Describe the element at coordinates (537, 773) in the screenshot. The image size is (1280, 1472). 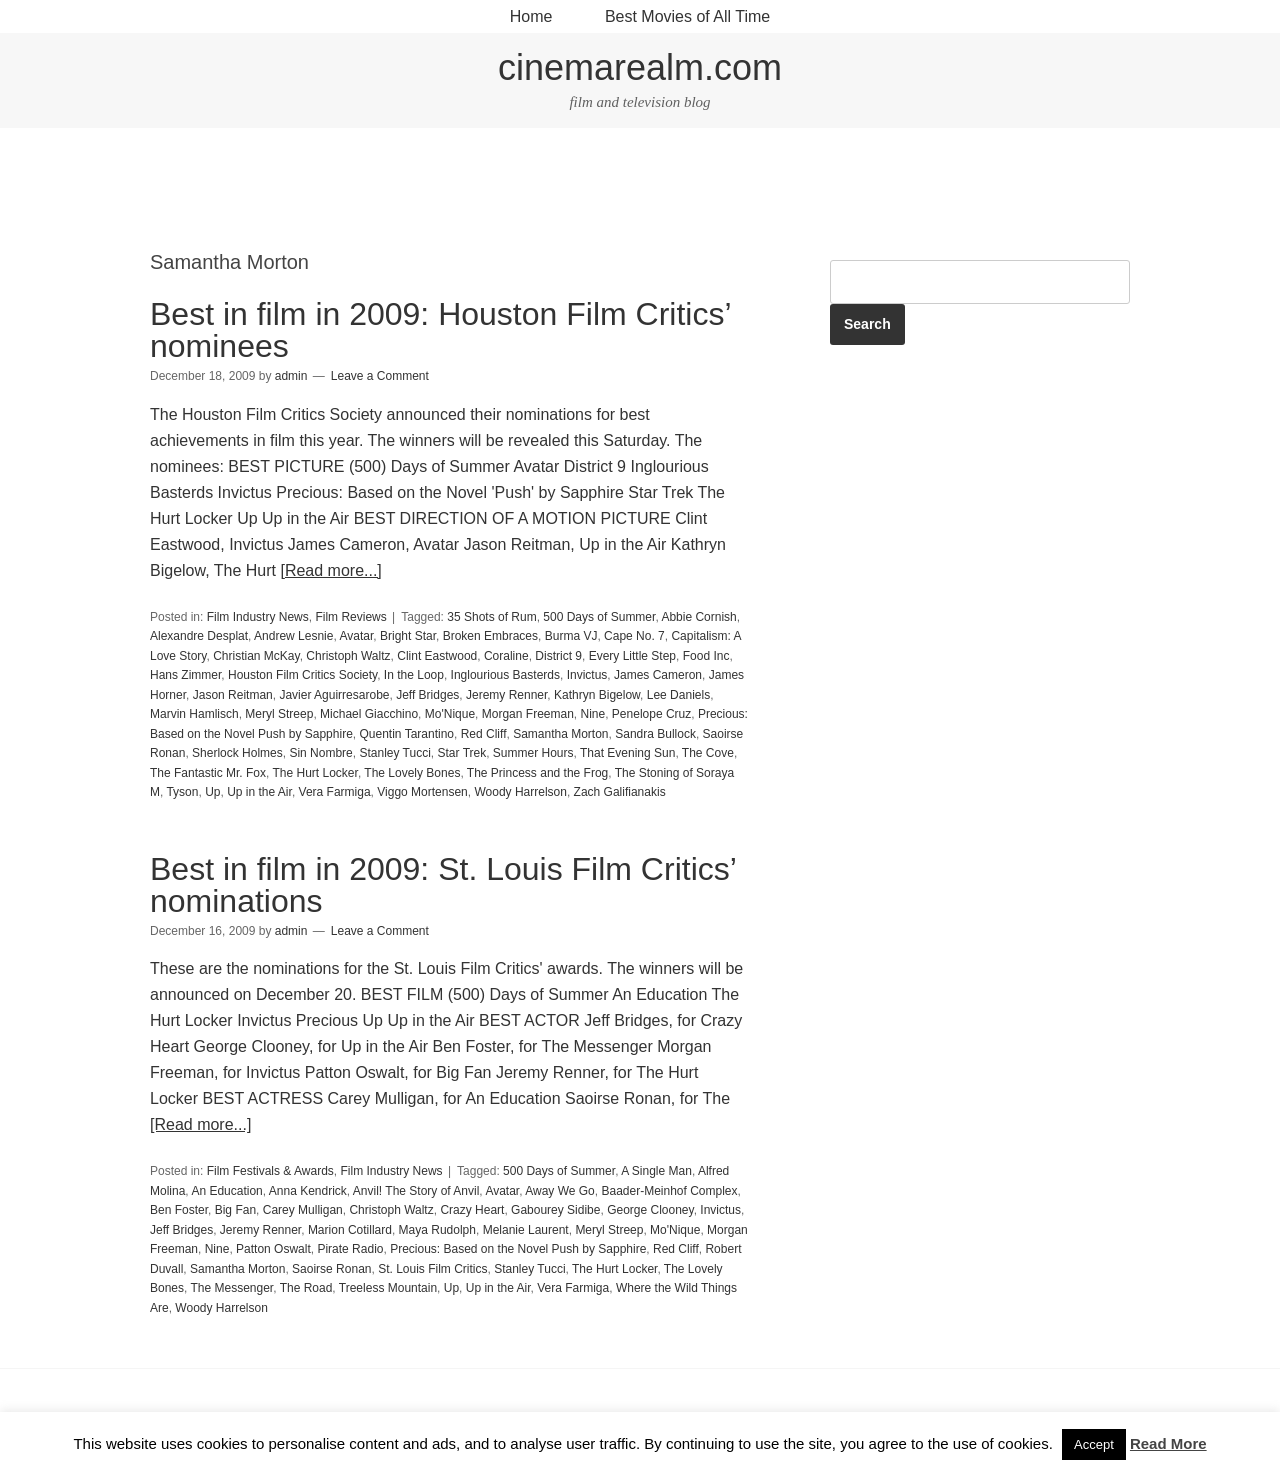
I see `The Princess and the Frog` at that location.